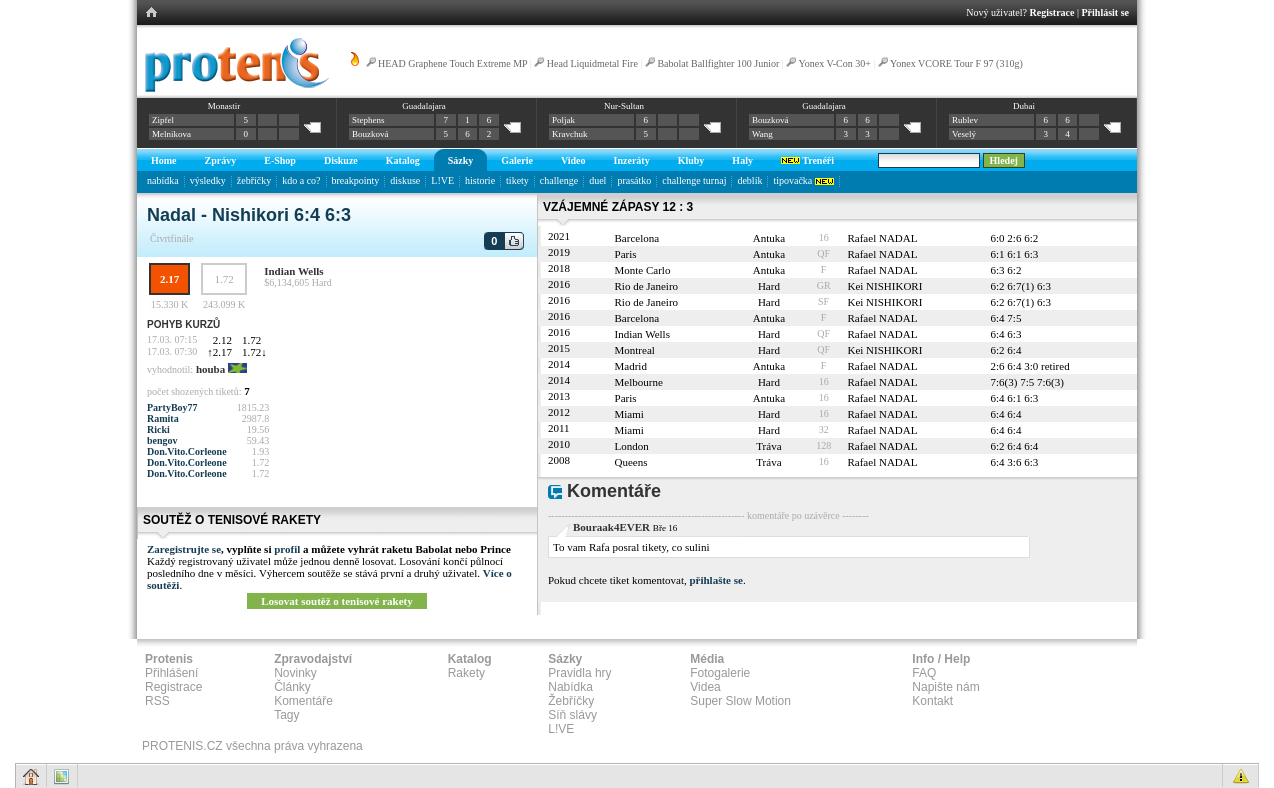 The width and height of the screenshot is (1274, 788). What do you see at coordinates (964, 134) in the screenshot?
I see `Veselý` at bounding box center [964, 134].